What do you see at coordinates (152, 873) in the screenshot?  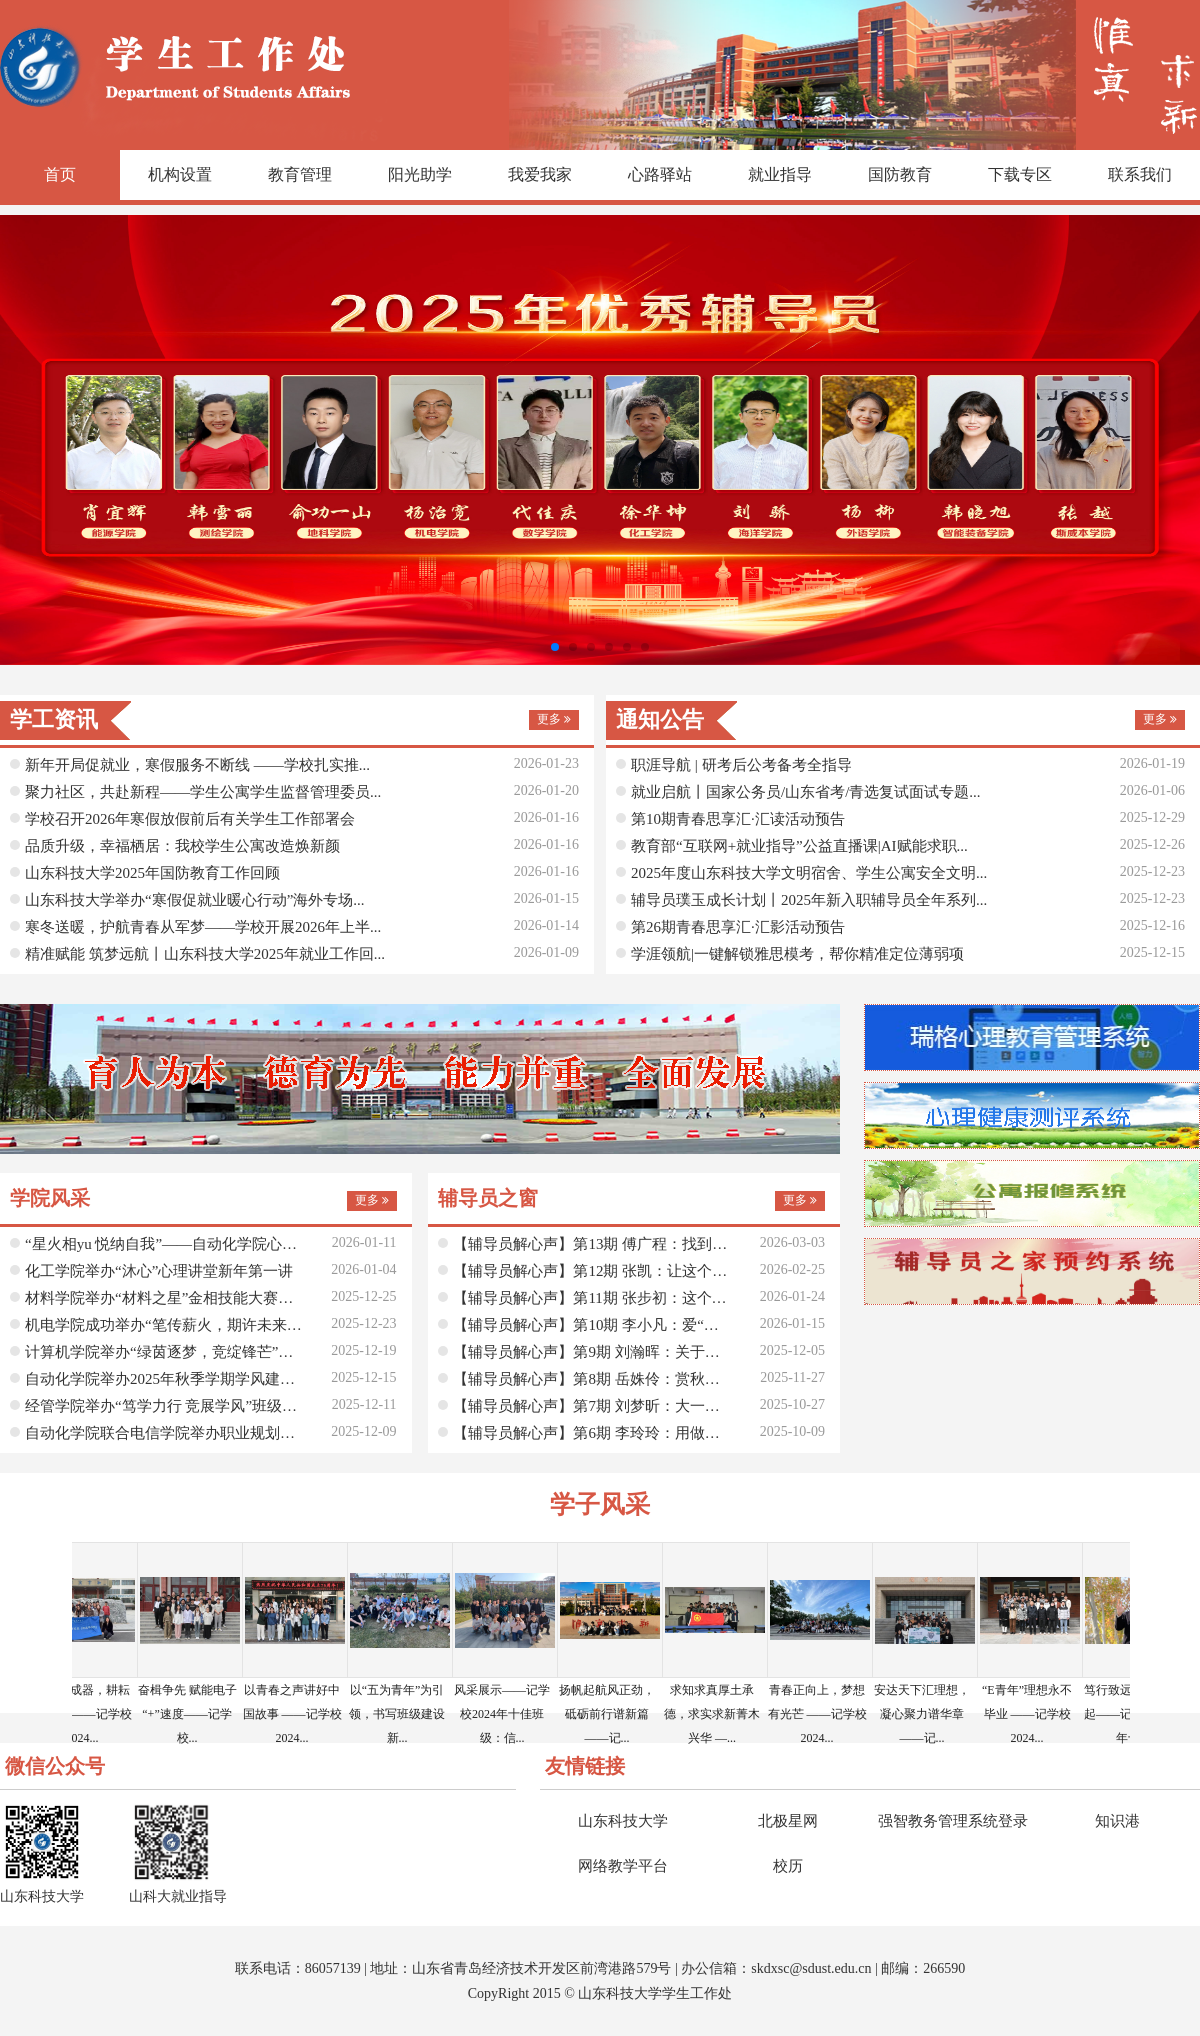 I see `山东科技大学2025年国防教育工作回顾` at bounding box center [152, 873].